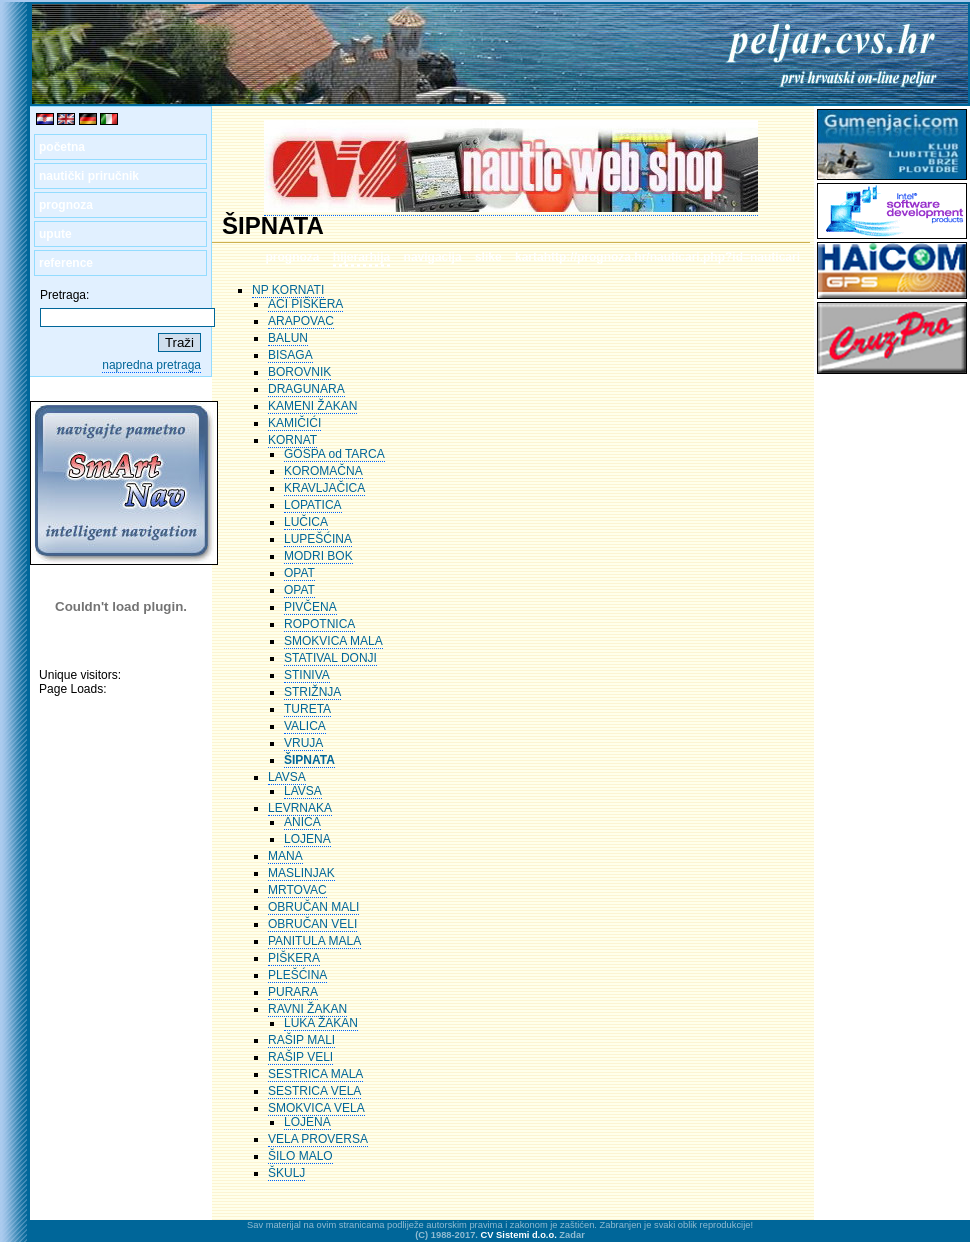 This screenshot has height=1242, width=970. I want to click on MANA, so click(285, 856).